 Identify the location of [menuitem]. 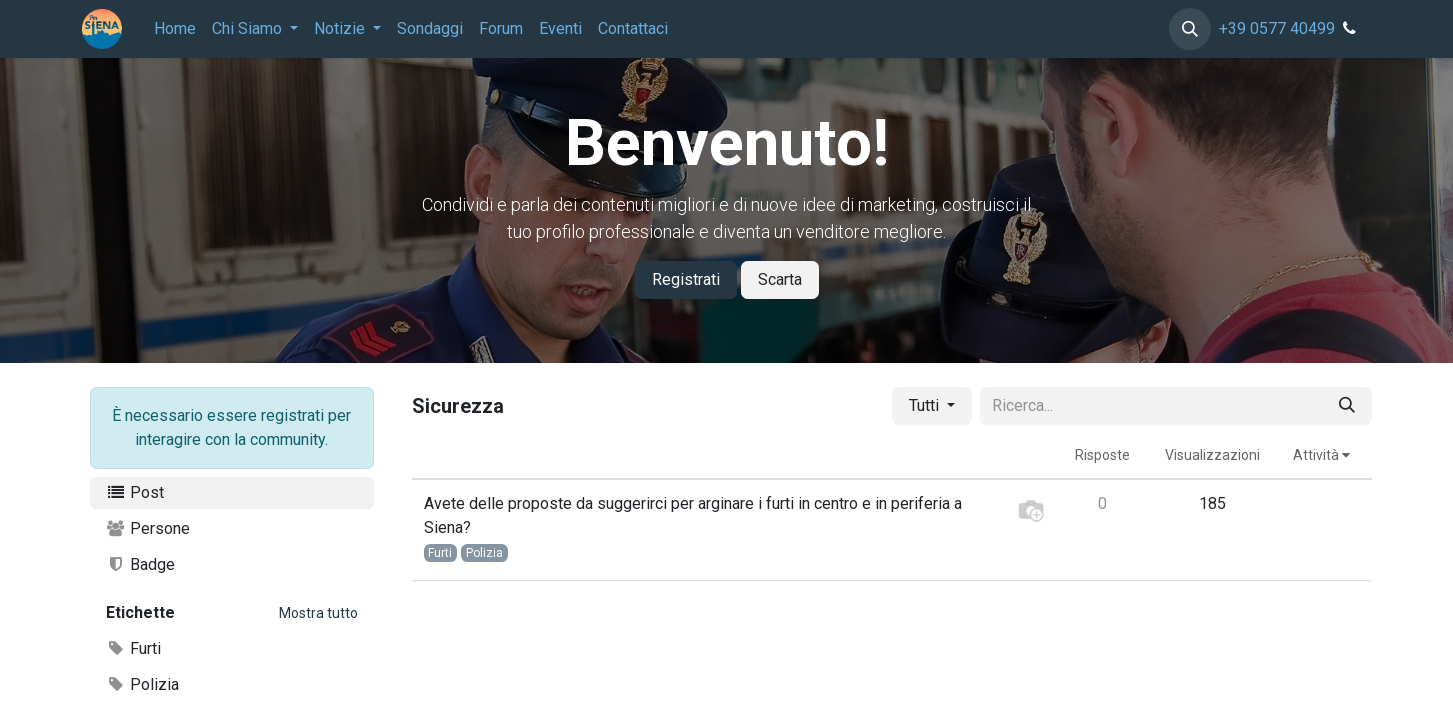
(175, 29).